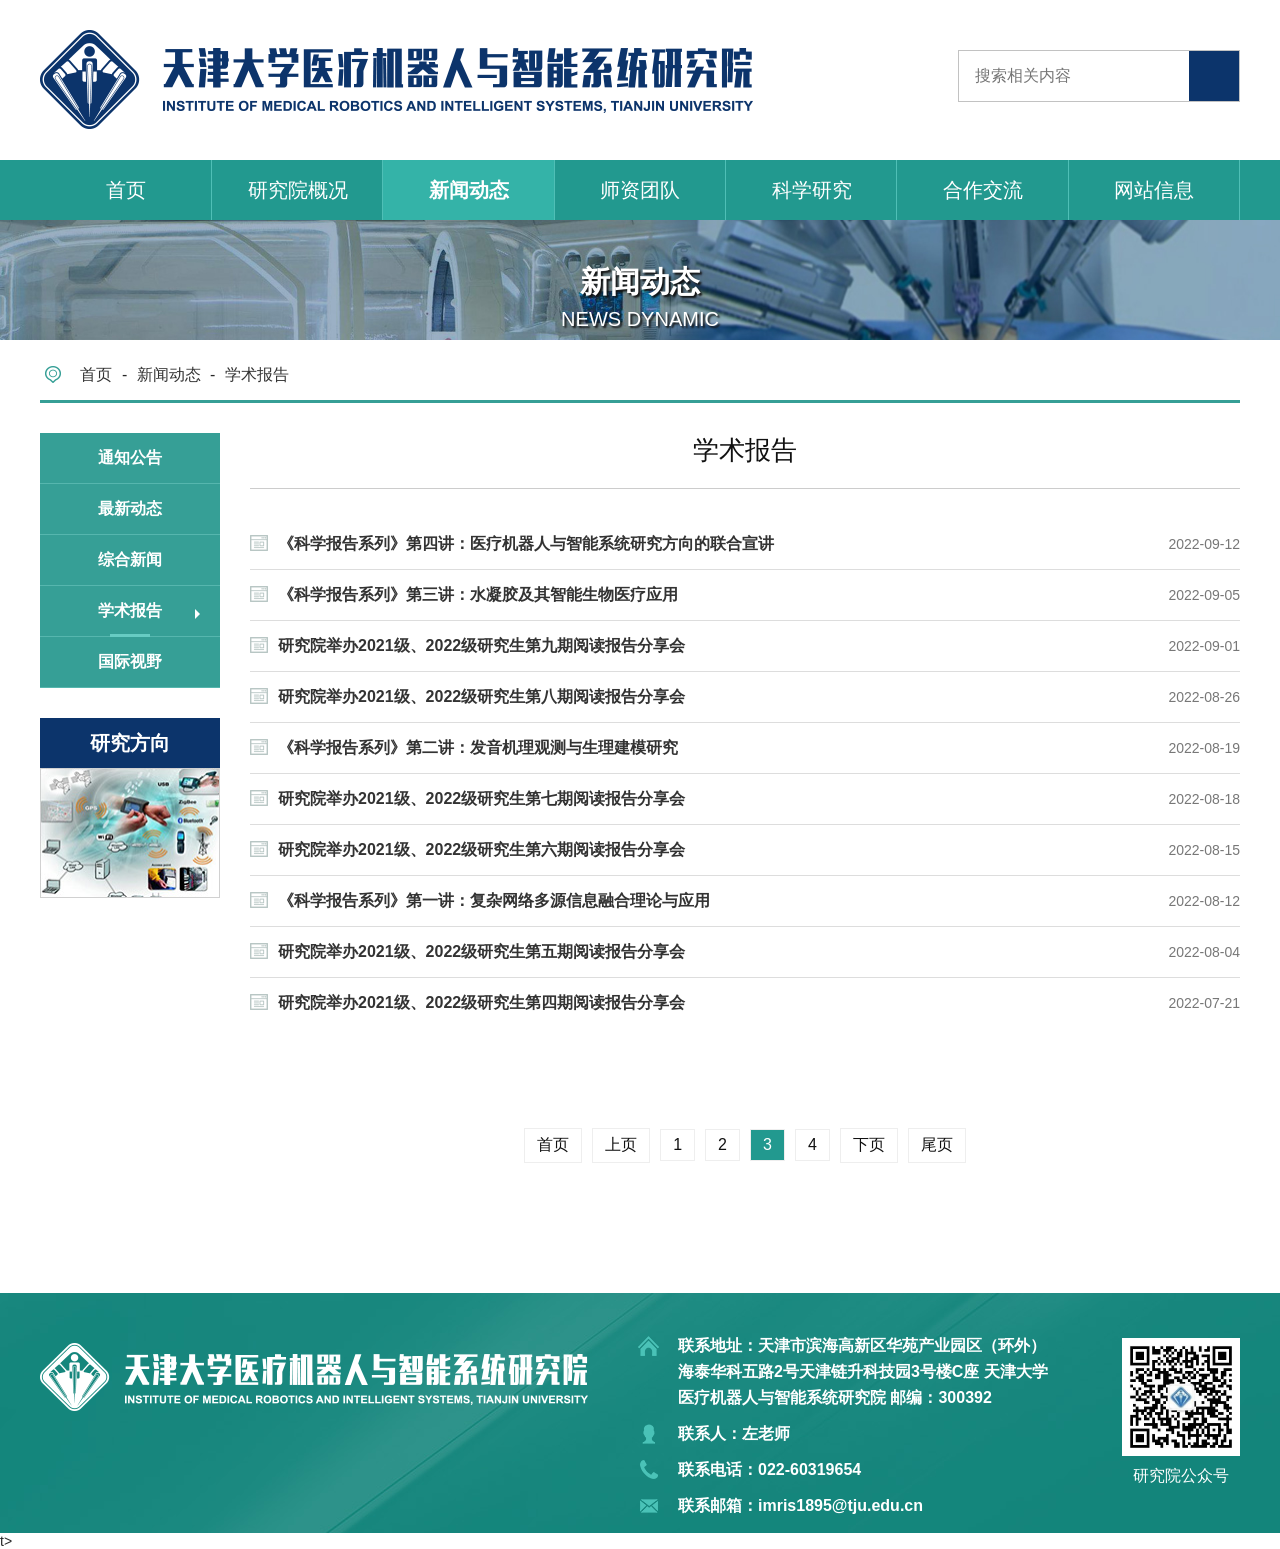  Describe the element at coordinates (621, 1144) in the screenshot. I see `上页` at that location.